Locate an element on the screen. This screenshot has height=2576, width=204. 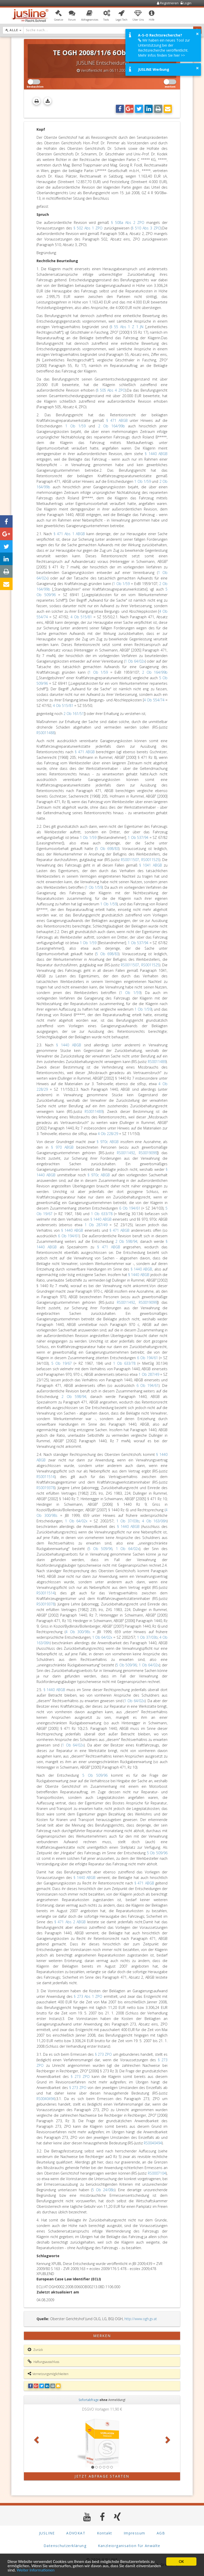
§ 1041 ABGB is located at coordinates (150, 865).